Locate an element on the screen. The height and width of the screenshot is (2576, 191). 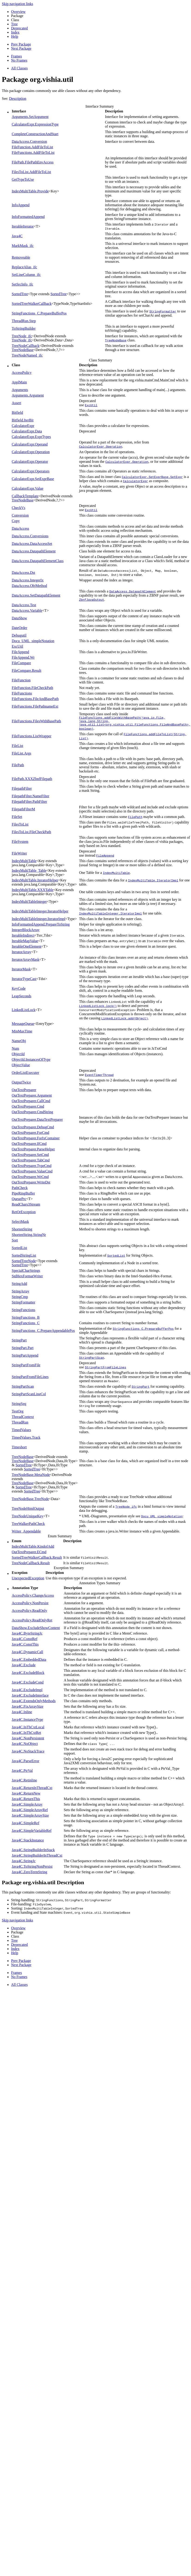
Java4C.NoStackTrace is located at coordinates (28, 1753).